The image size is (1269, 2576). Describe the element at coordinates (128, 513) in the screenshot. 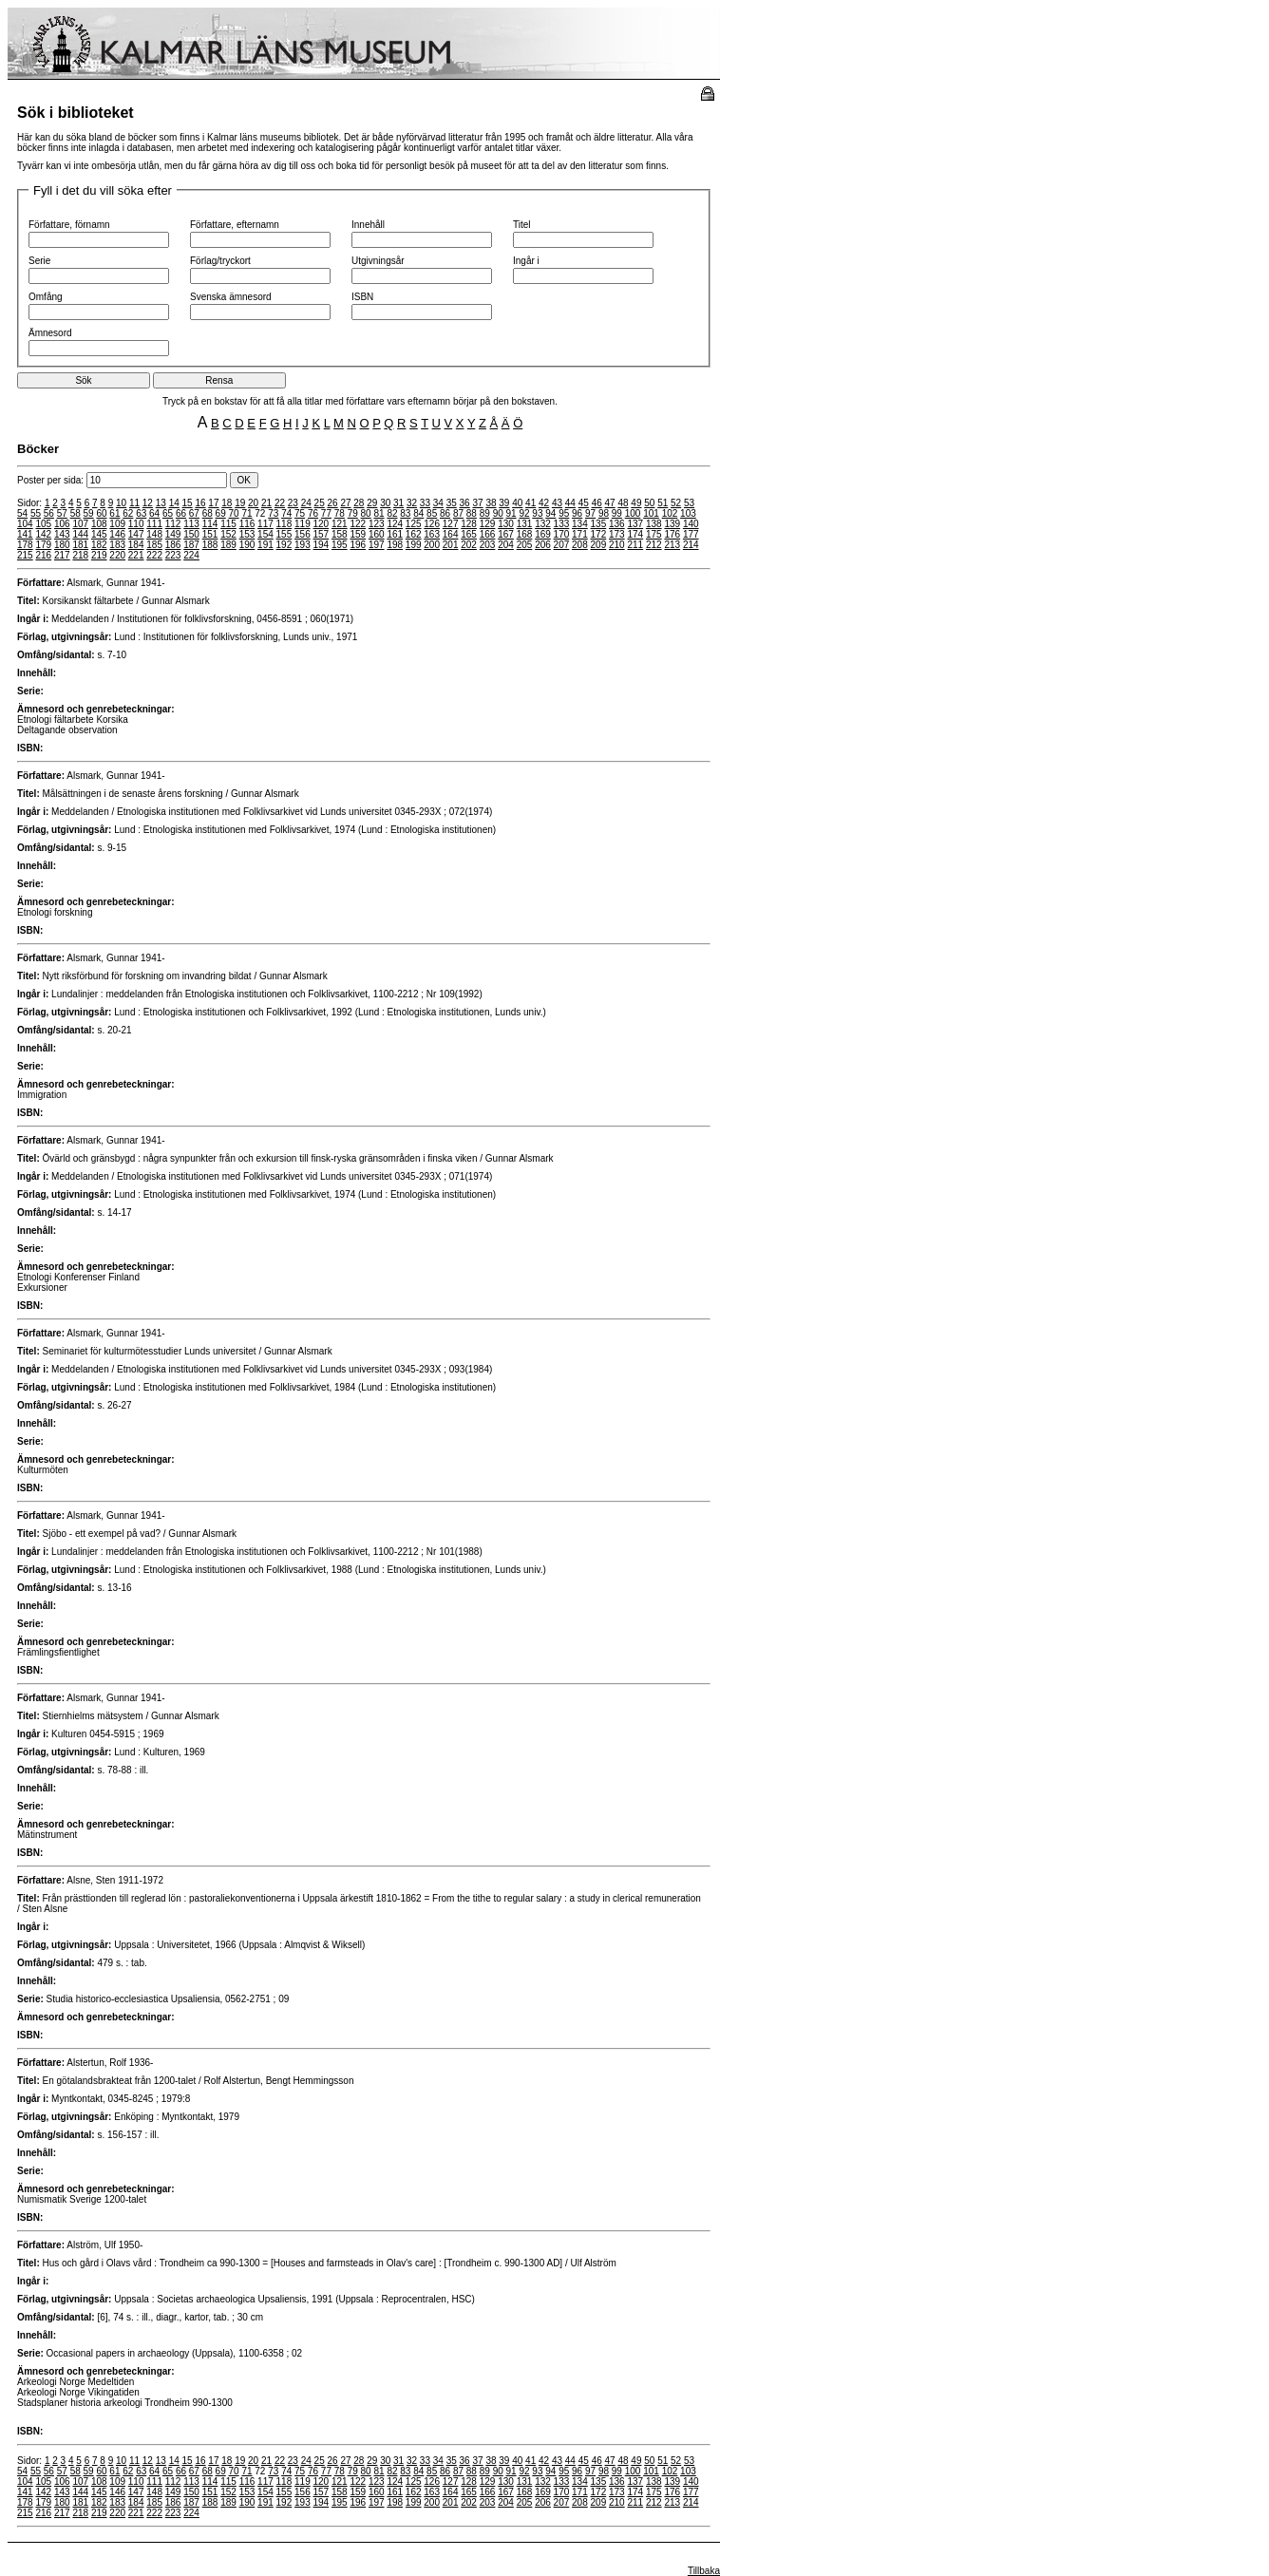

I see `62` at that location.